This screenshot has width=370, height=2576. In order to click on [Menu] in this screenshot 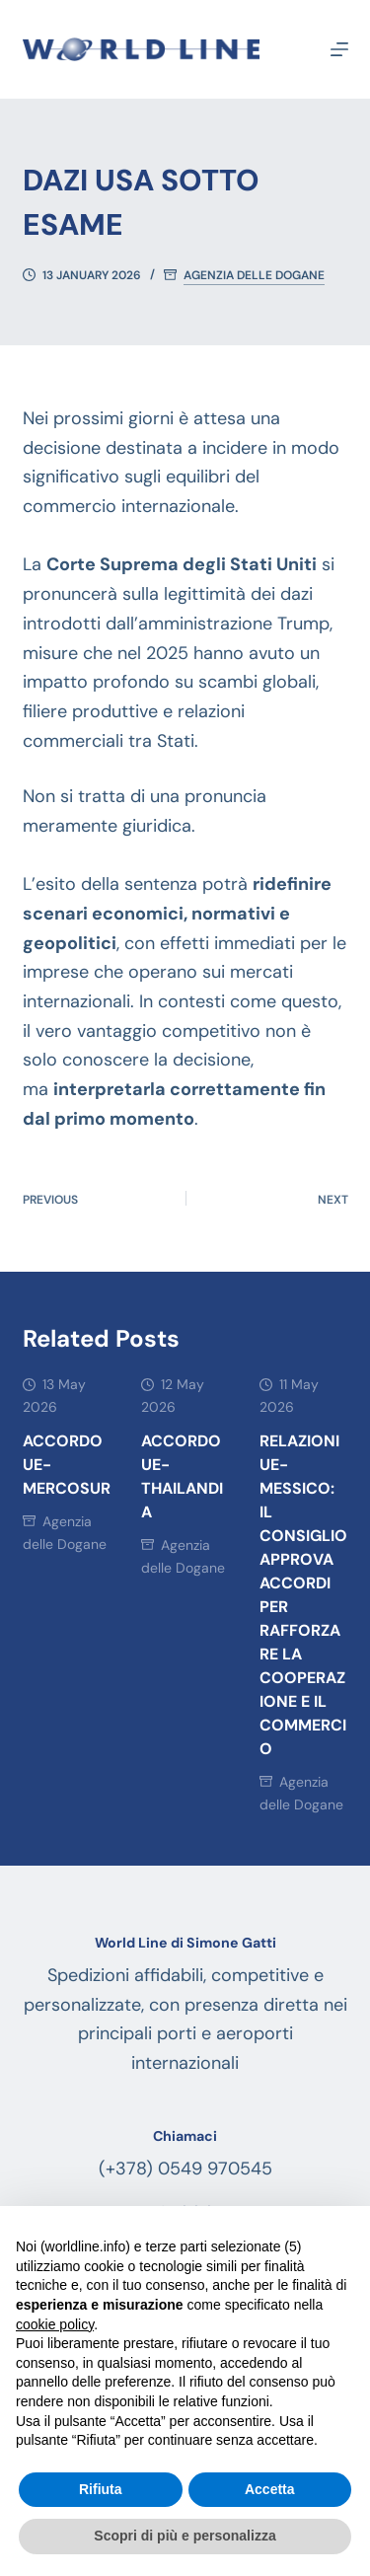, I will do `click(339, 49)`.